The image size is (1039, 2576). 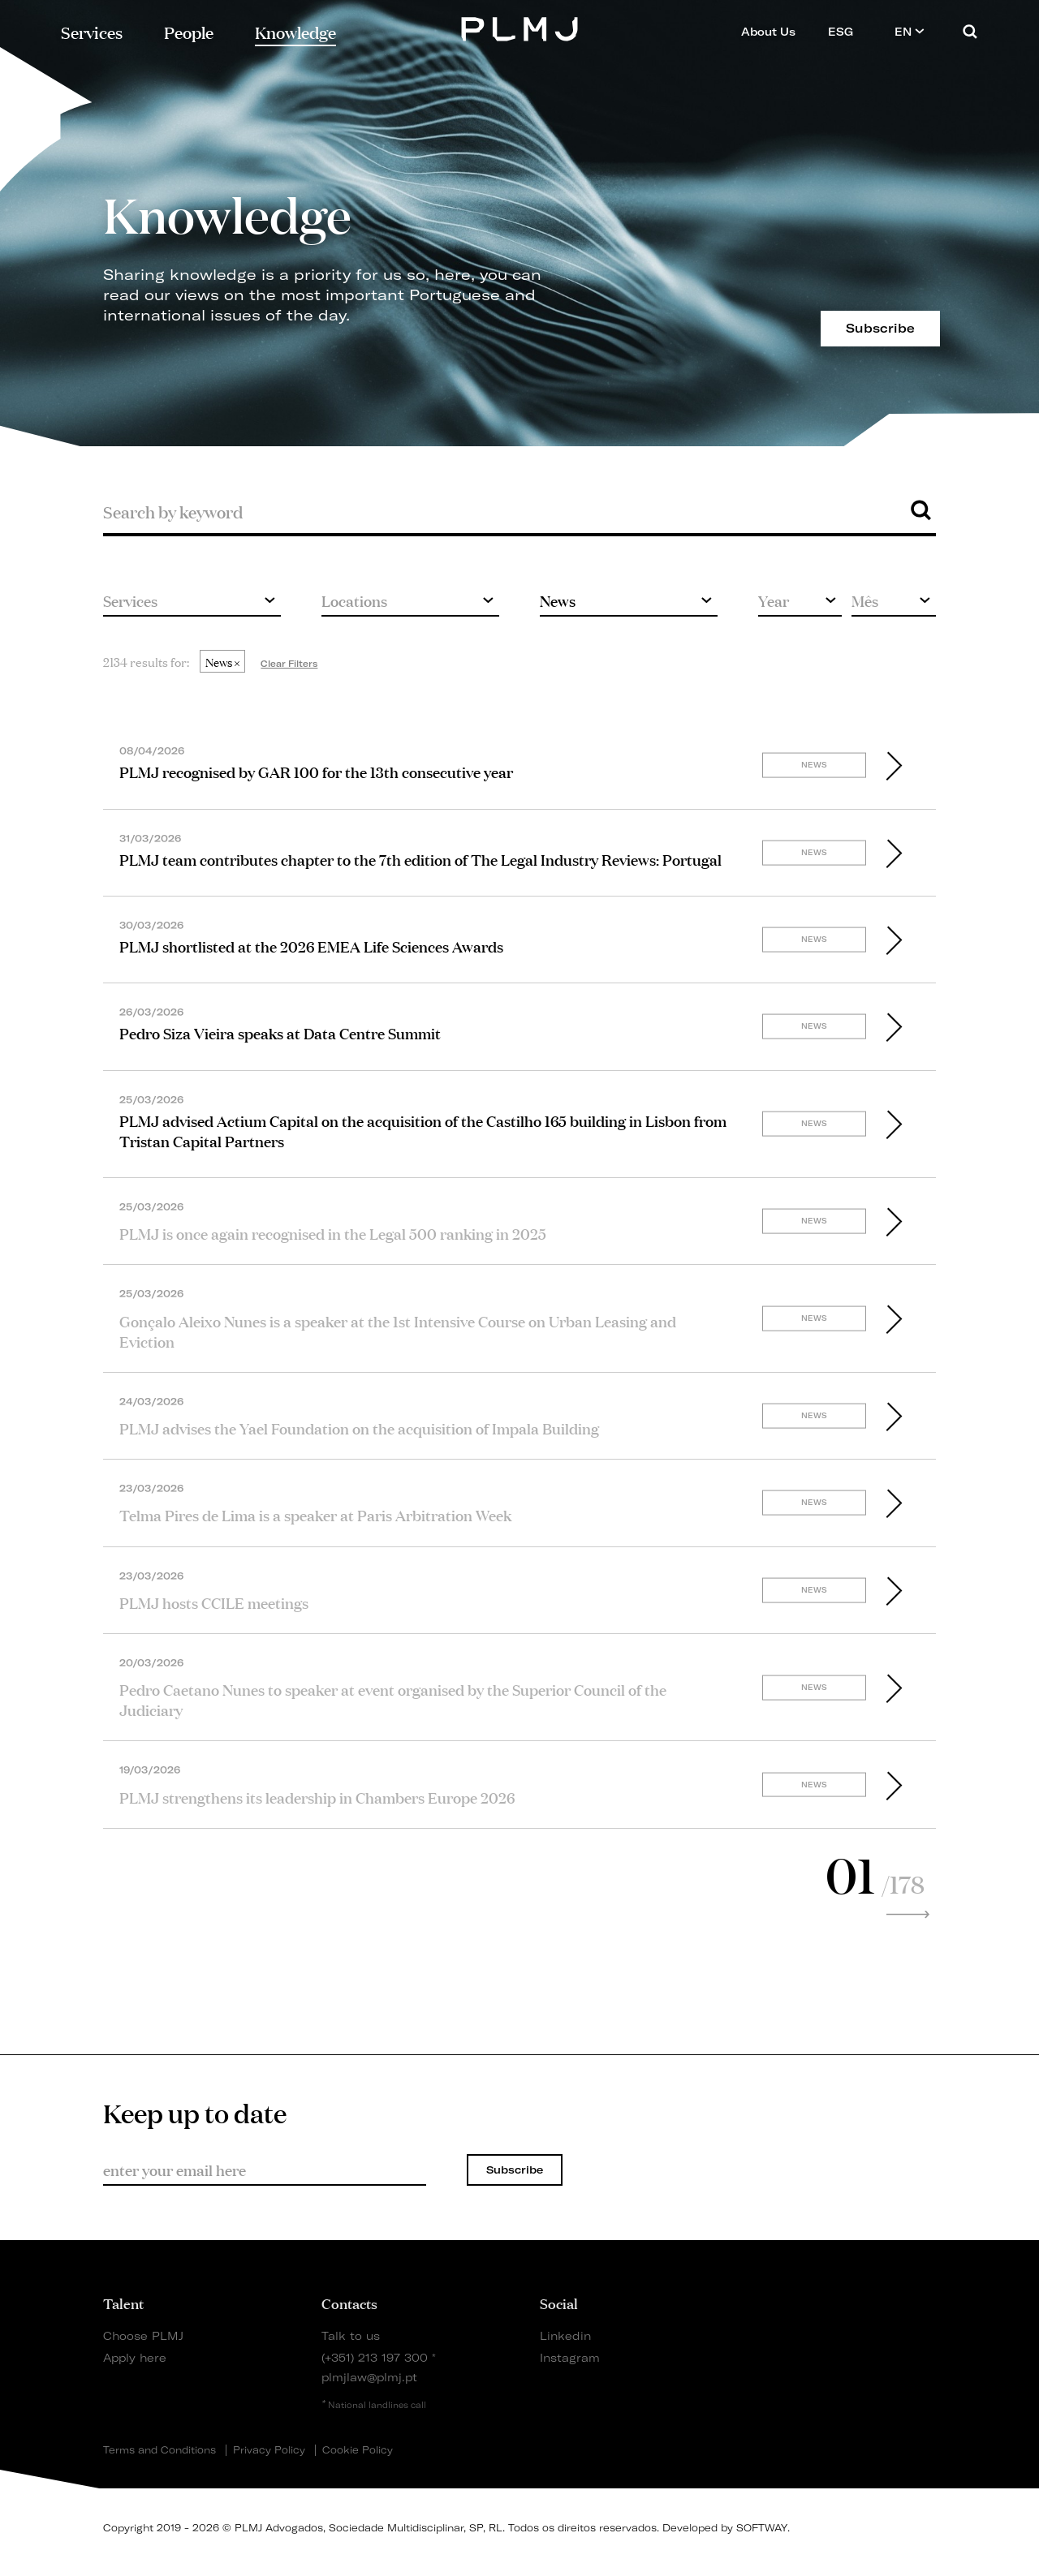 I want to click on Cookie Policy, so click(x=357, y=2450).